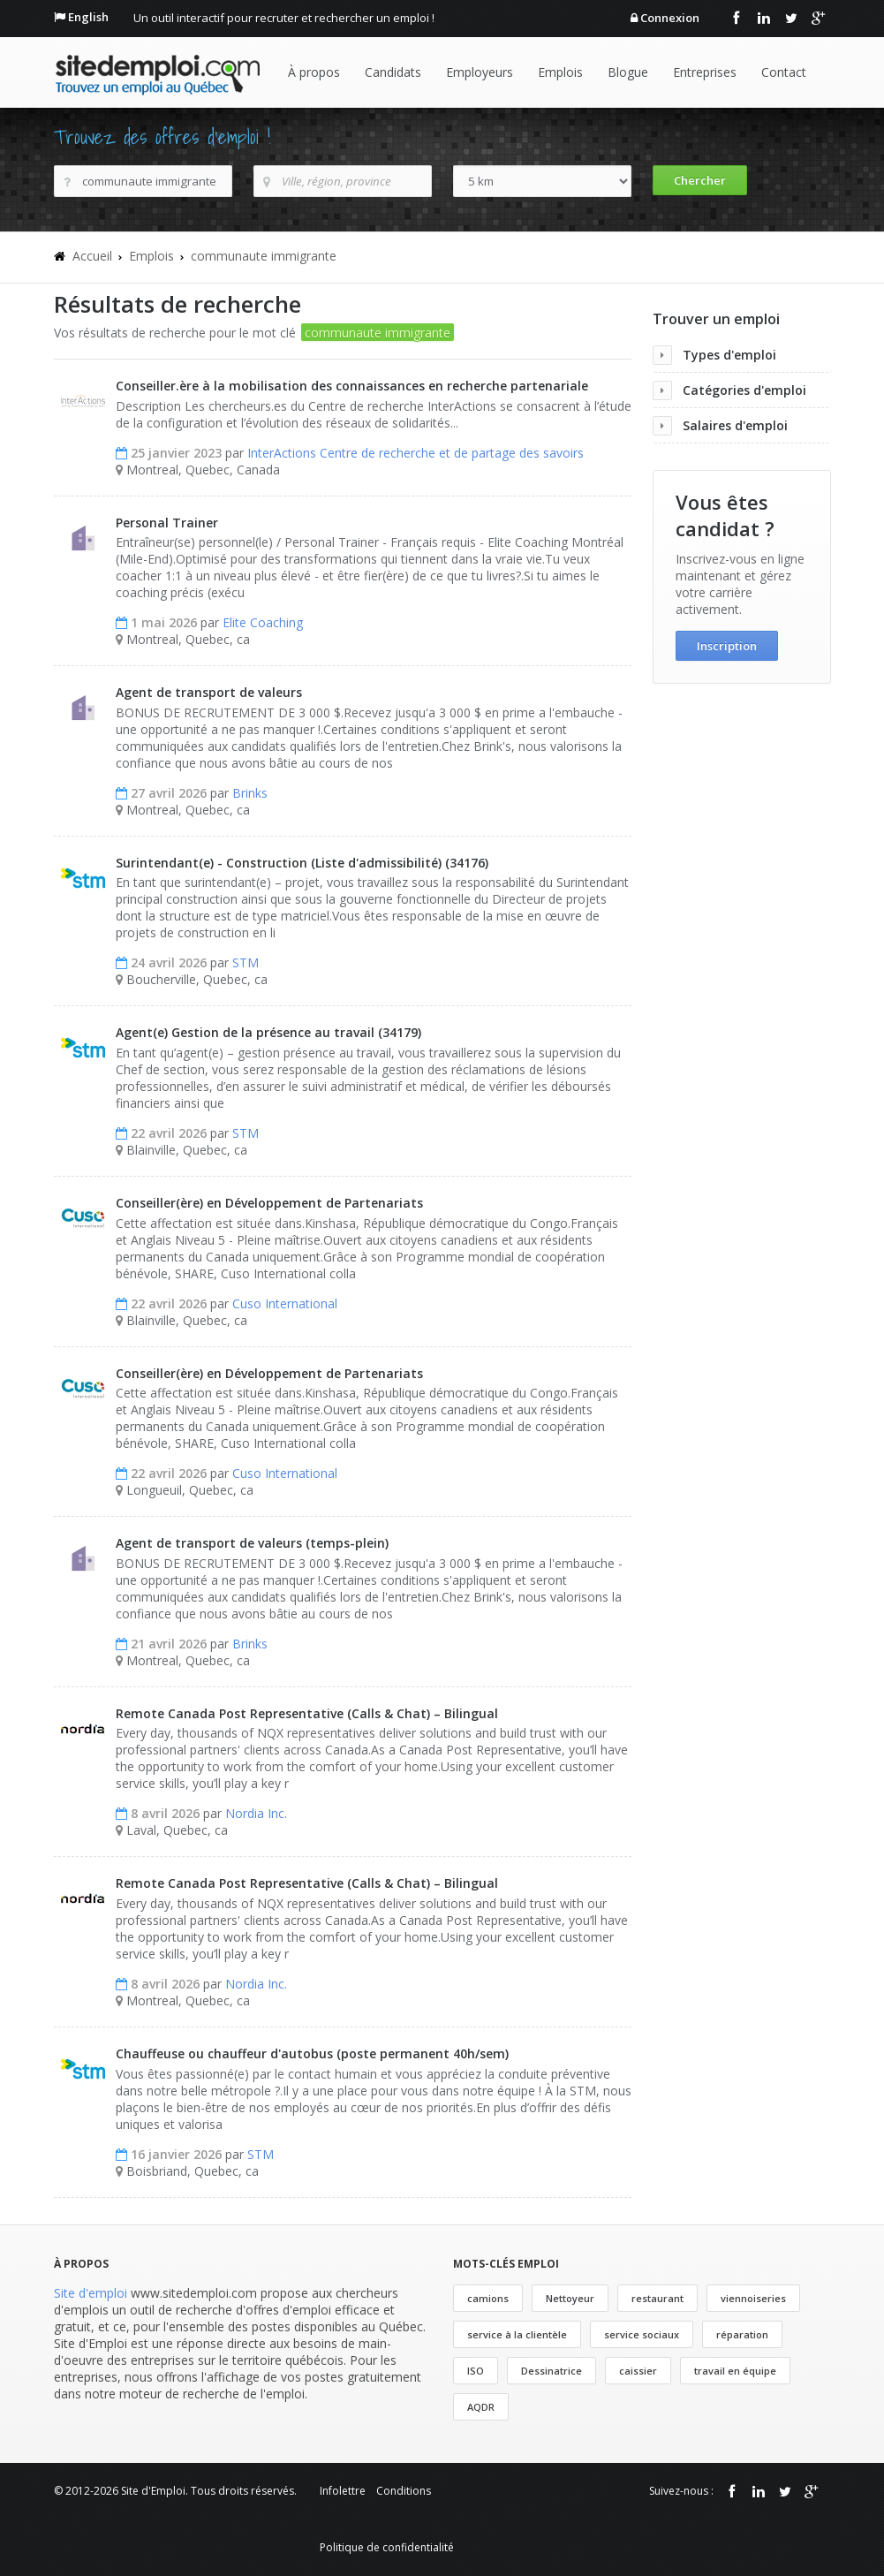  Describe the element at coordinates (302, 862) in the screenshot. I see `Surintendant(e) - Construction (Liste d'admissibilité) (34176)` at that location.